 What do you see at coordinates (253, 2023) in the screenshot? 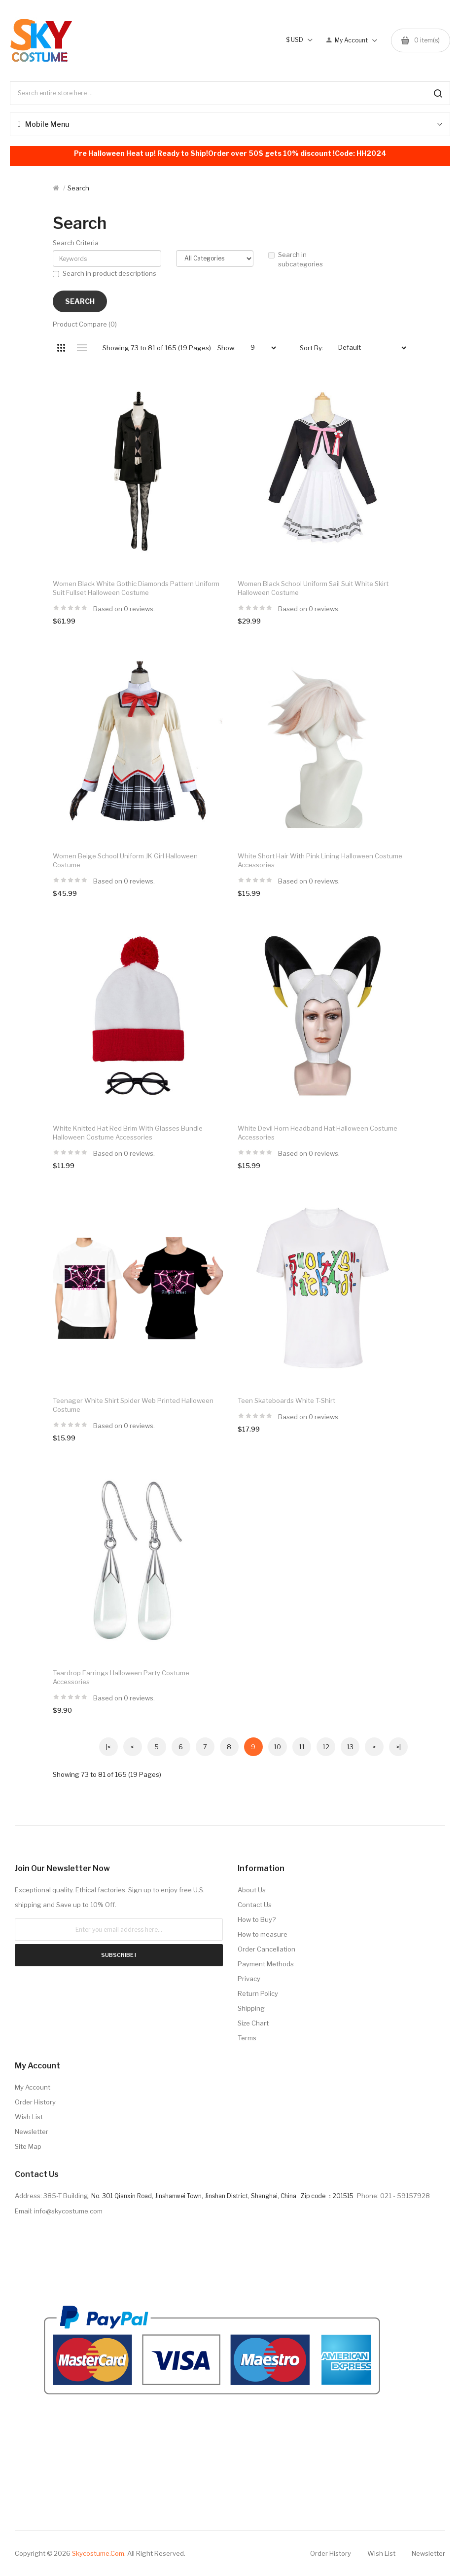
I see `Size Chart` at bounding box center [253, 2023].